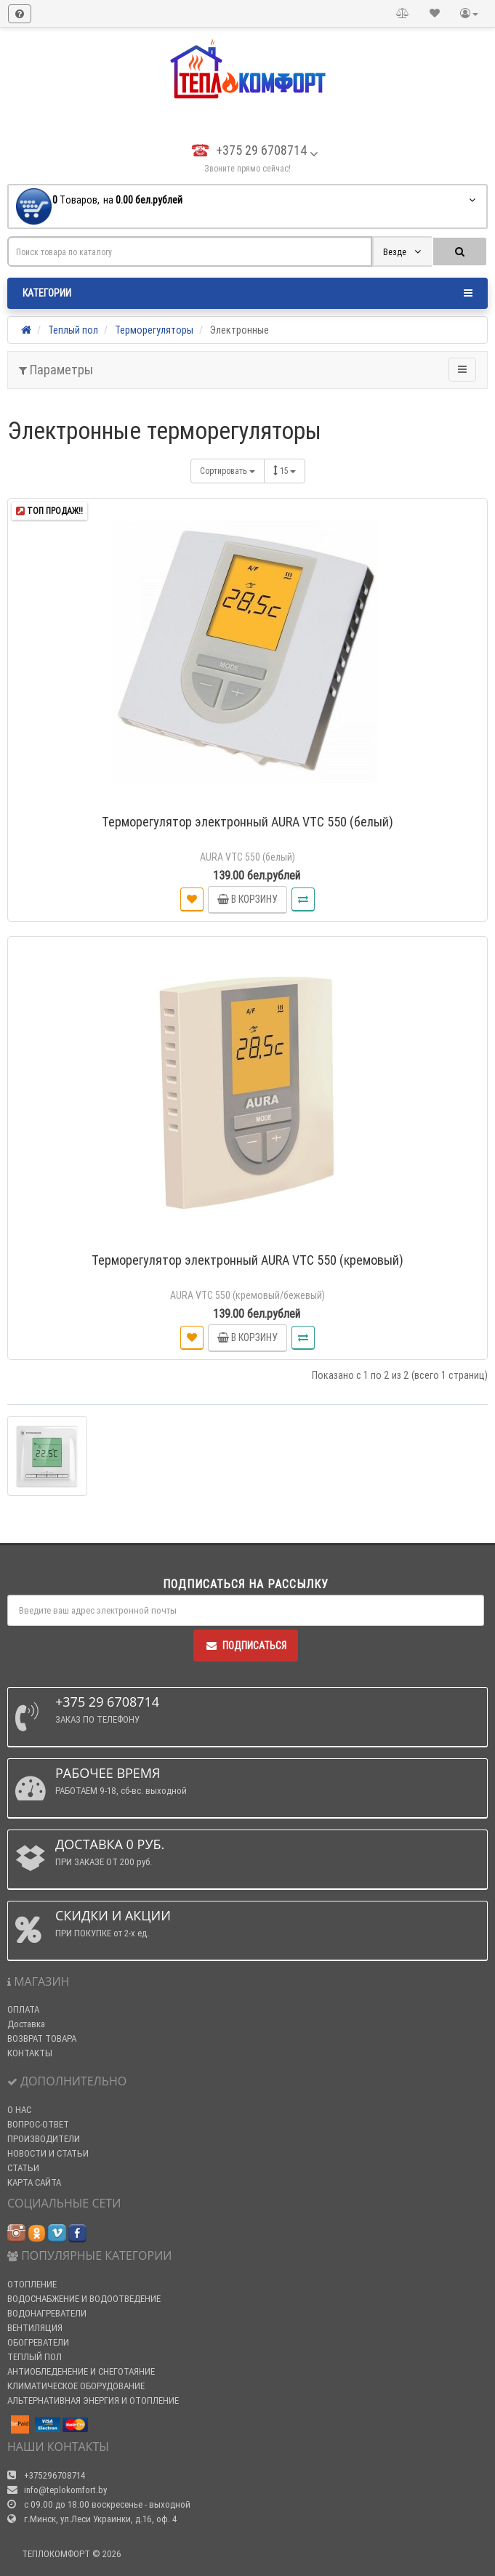  What do you see at coordinates (23, 2009) in the screenshot?
I see `ОПЛАТА` at bounding box center [23, 2009].